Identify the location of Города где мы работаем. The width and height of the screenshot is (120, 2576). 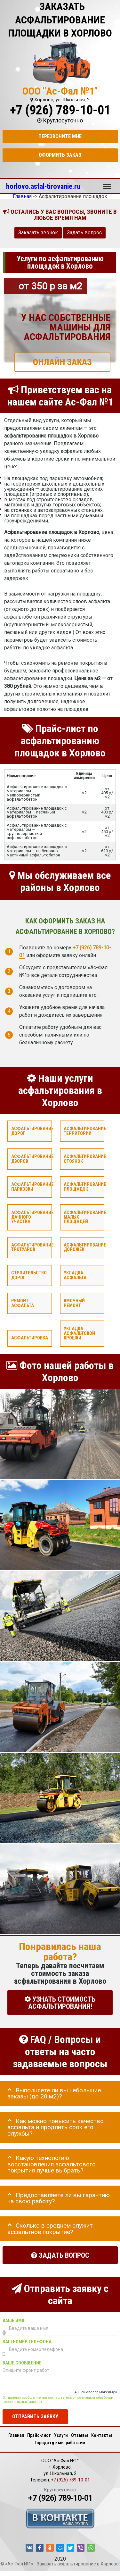
(60, 2442).